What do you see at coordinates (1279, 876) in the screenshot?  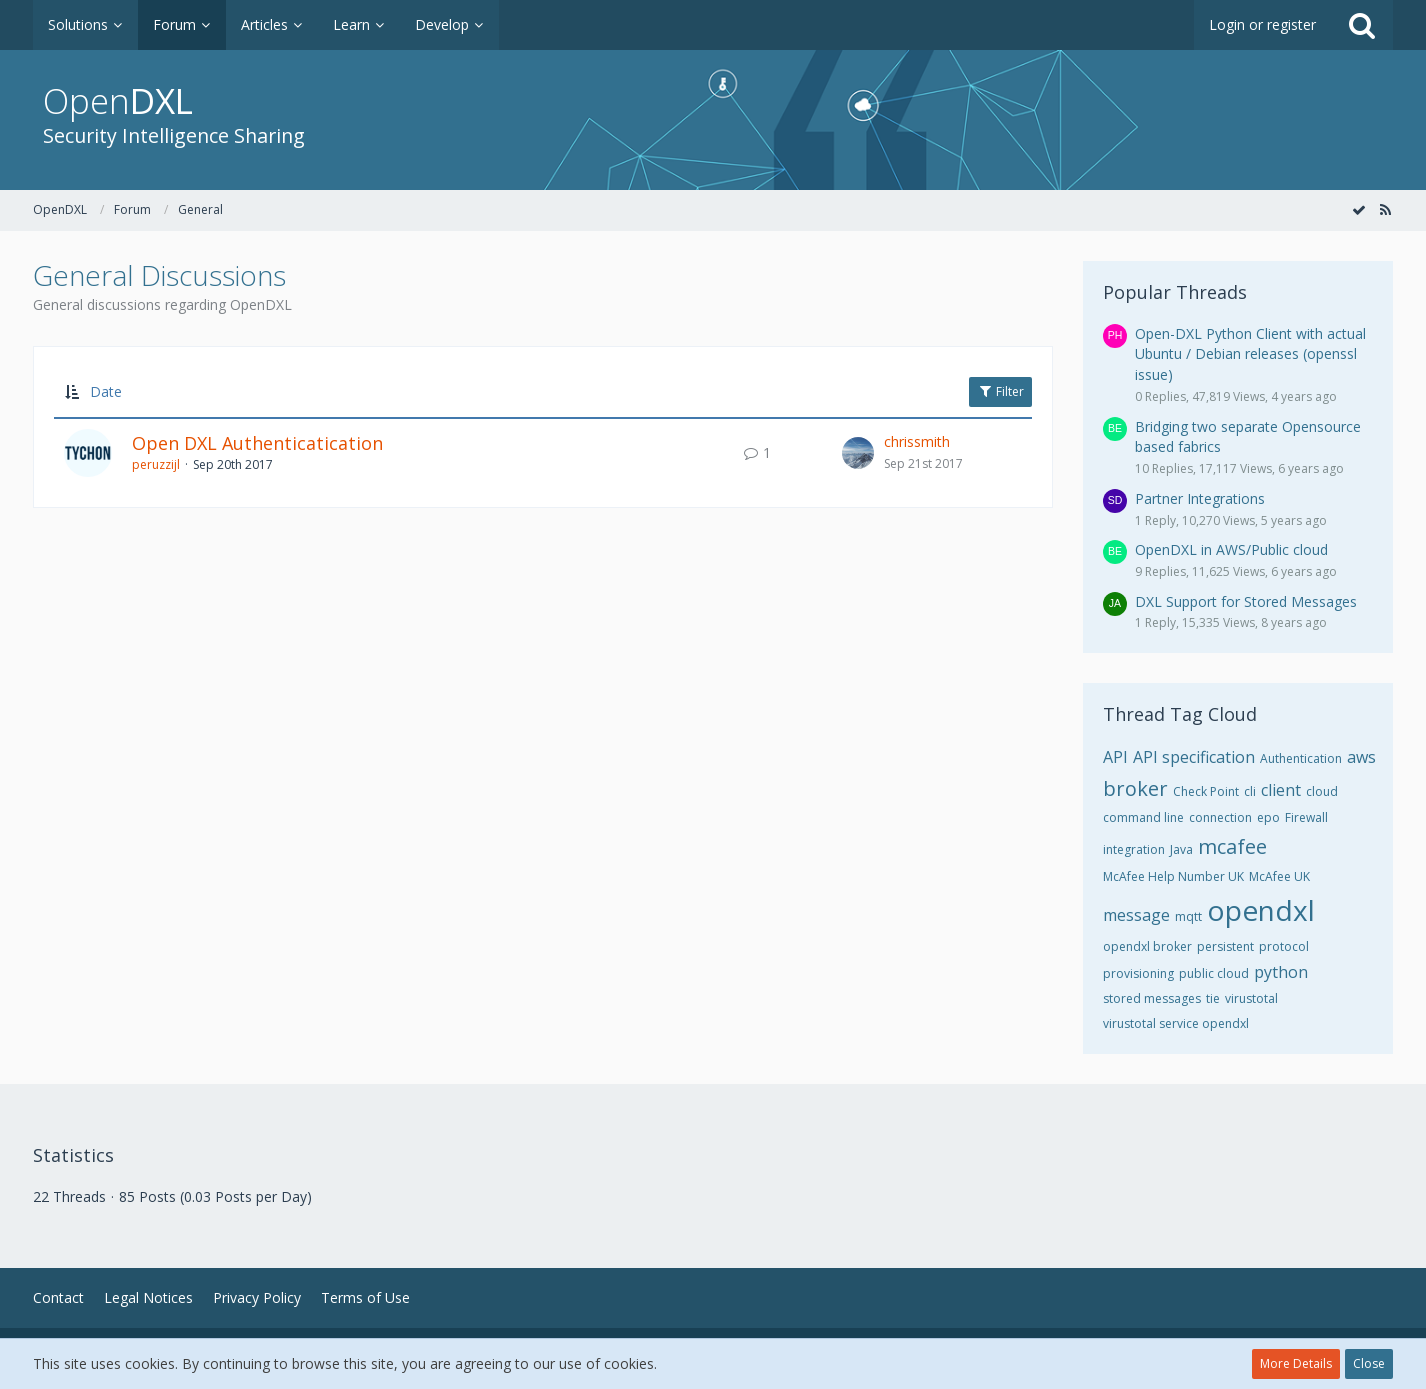 I see `McAfee UK` at bounding box center [1279, 876].